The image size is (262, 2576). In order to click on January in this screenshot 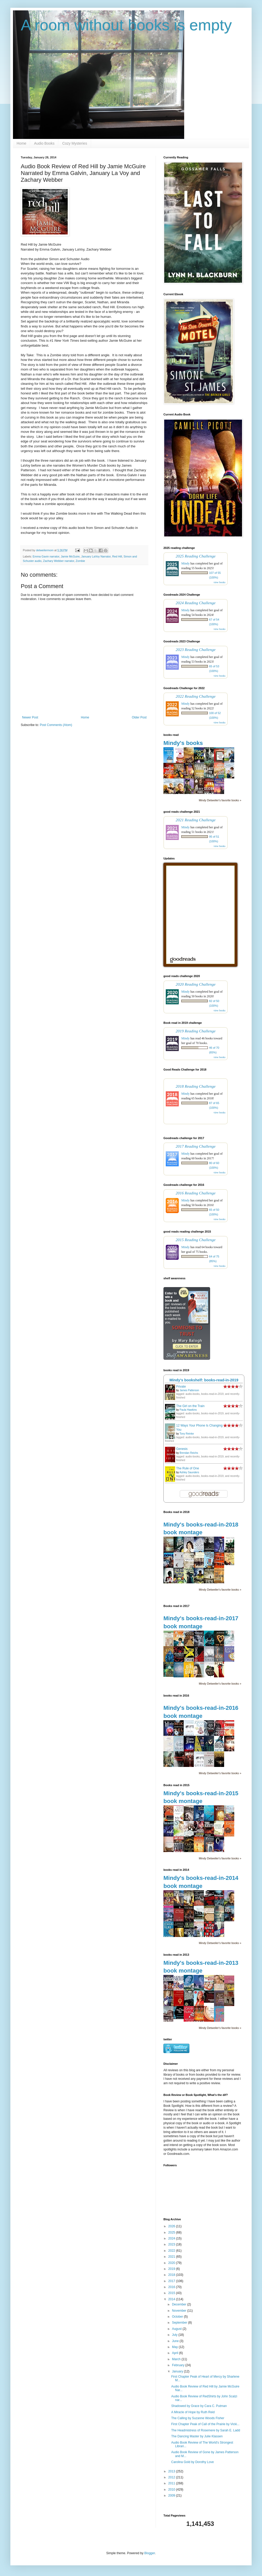, I will do `click(178, 2371)`.